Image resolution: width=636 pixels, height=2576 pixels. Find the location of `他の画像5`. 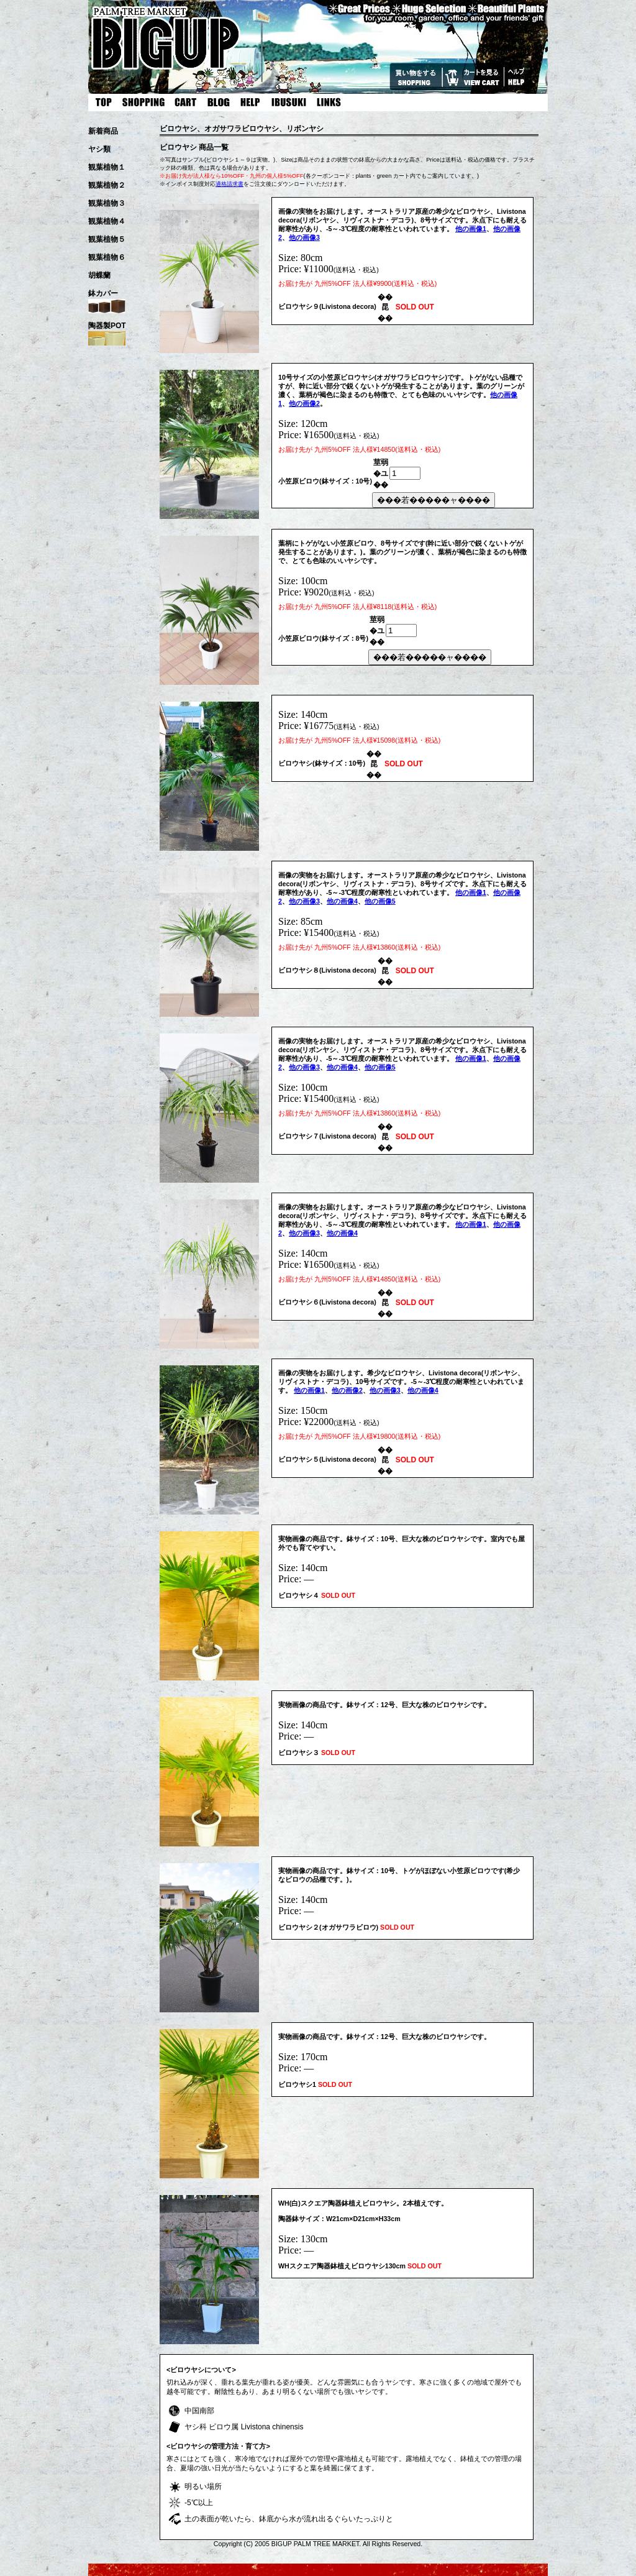

他の画像5 is located at coordinates (380, 901).